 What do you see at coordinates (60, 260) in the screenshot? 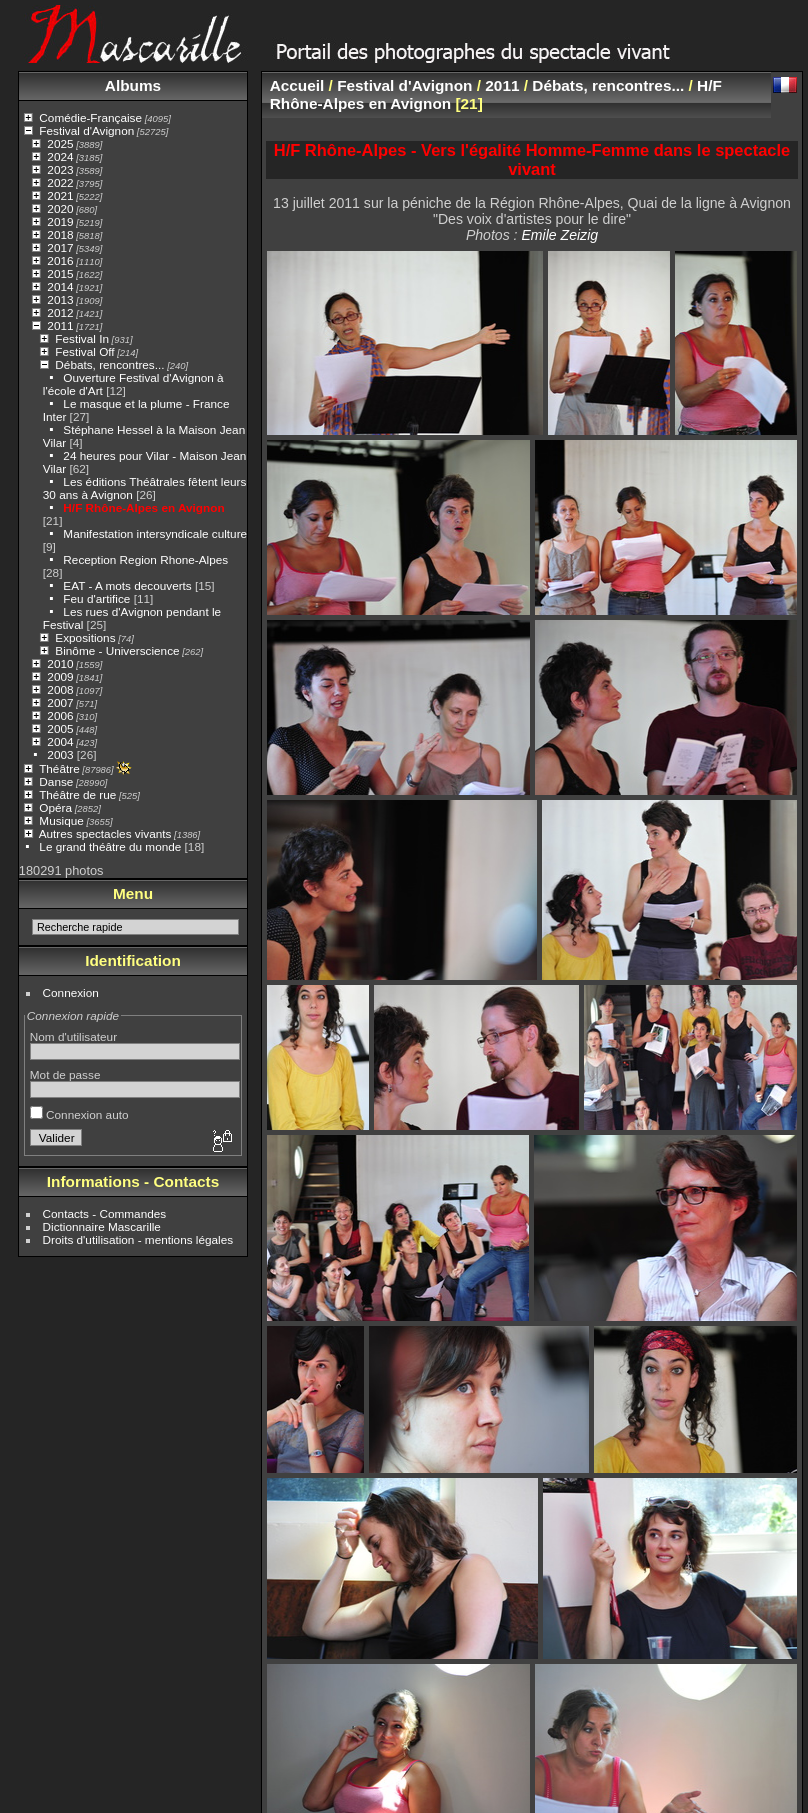
I see `2016` at bounding box center [60, 260].